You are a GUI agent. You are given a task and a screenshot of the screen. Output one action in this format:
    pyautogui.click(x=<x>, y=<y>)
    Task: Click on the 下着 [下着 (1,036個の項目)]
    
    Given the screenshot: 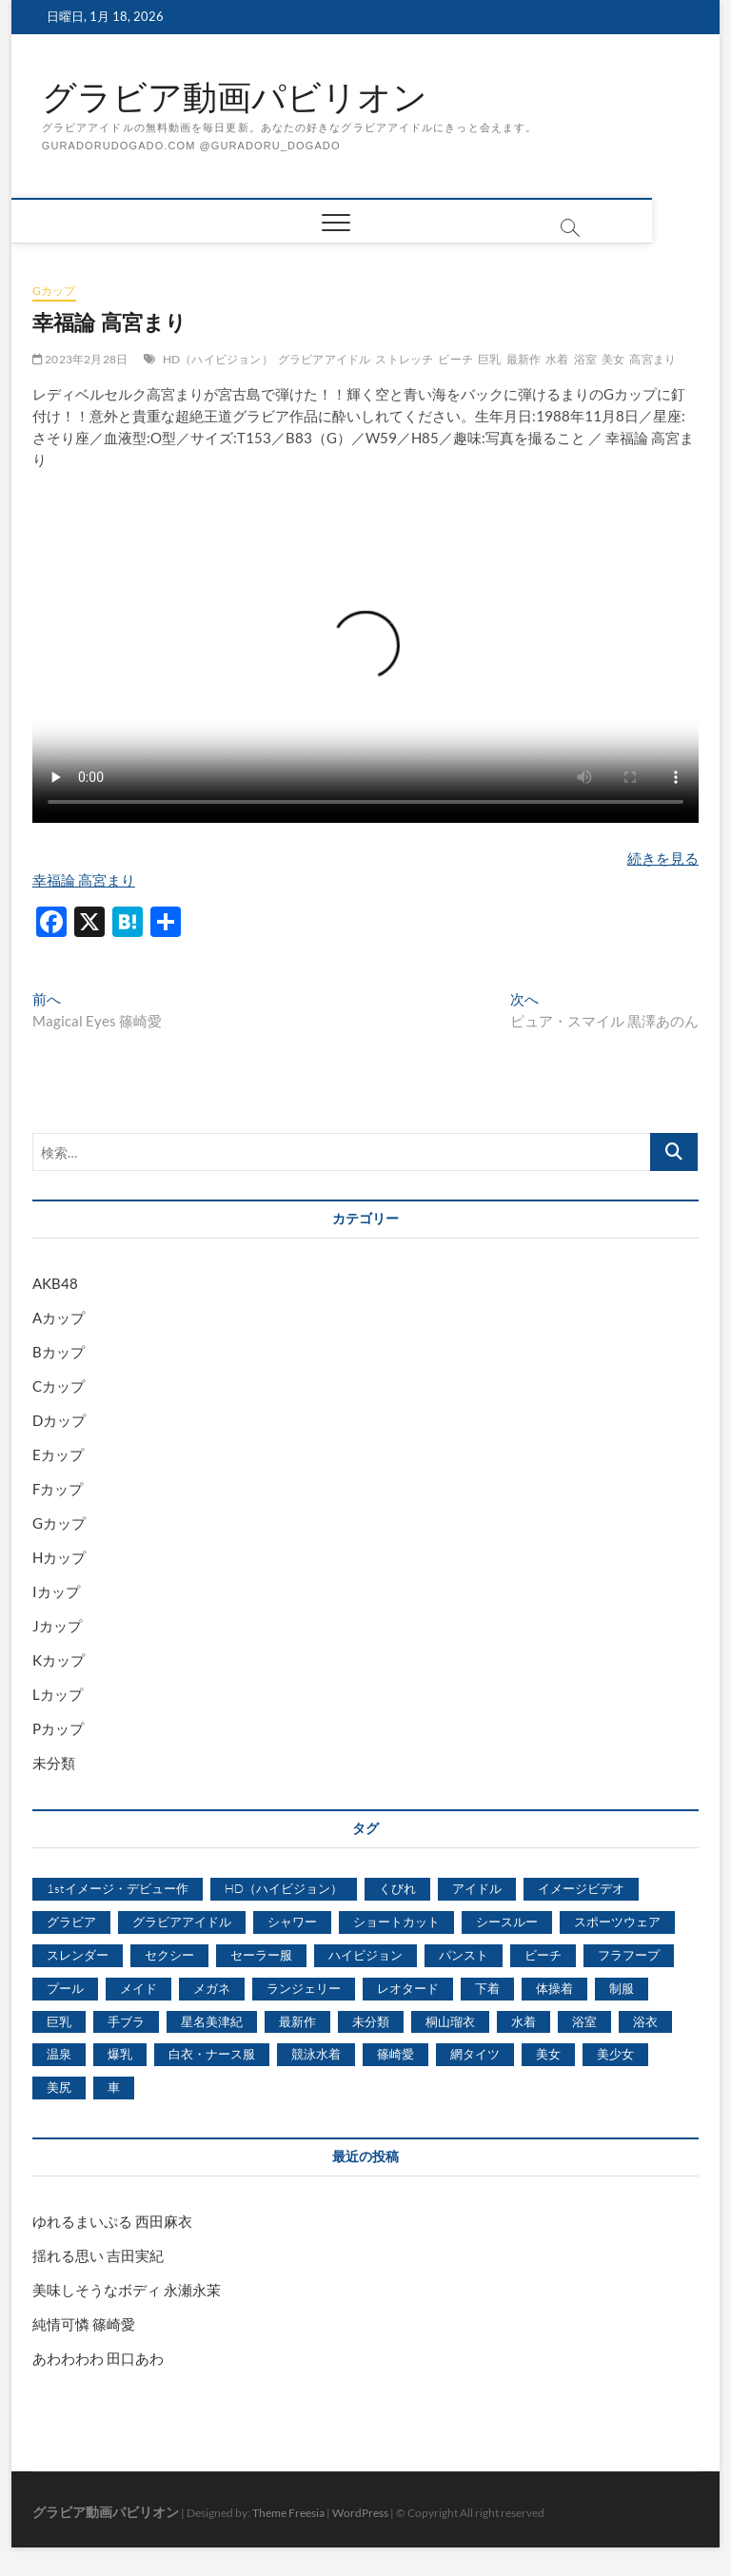 What is the action you would take?
    pyautogui.click(x=487, y=1988)
    